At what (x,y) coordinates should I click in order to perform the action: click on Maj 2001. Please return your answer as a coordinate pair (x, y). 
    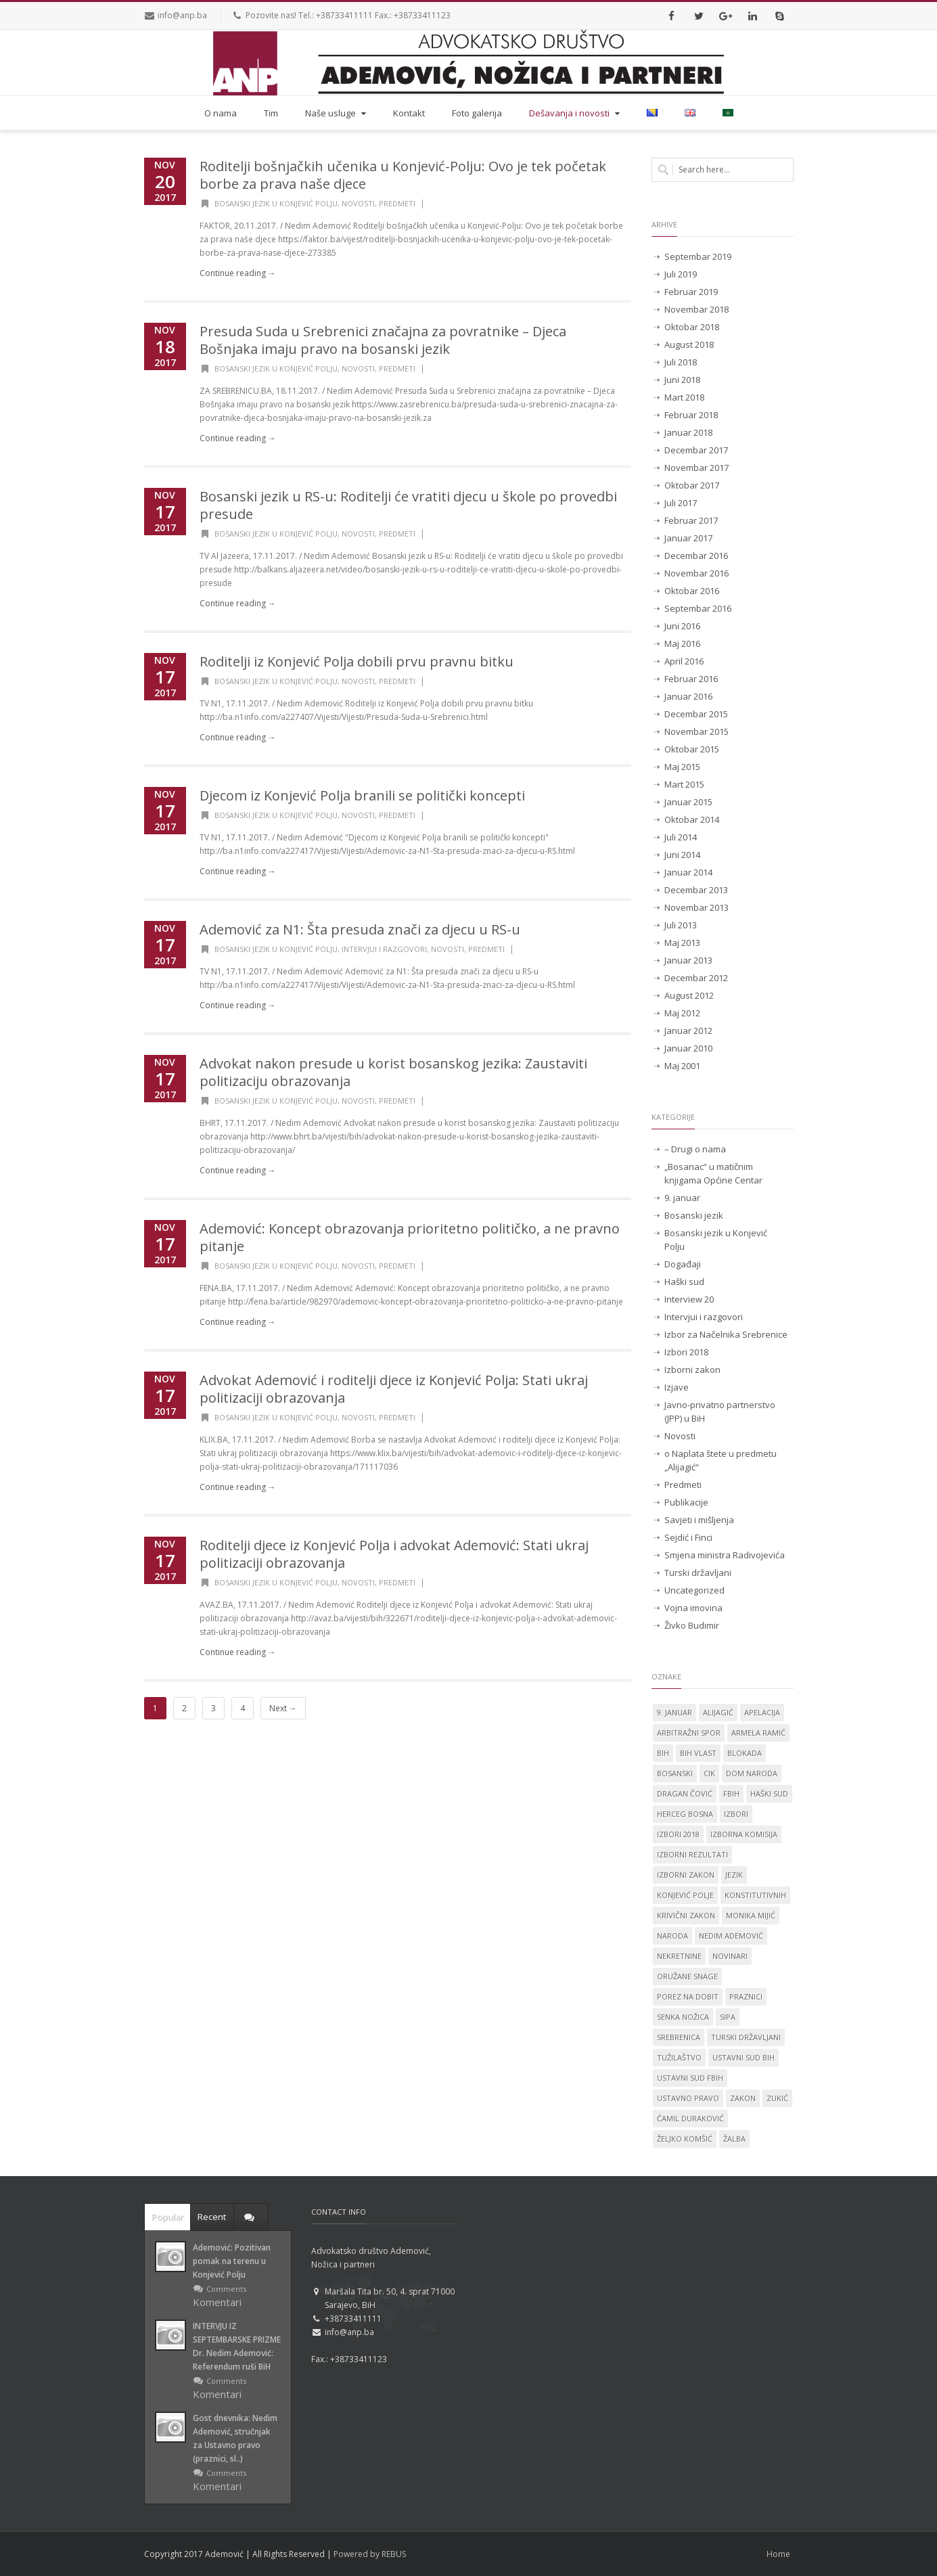
    Looking at the image, I should click on (682, 1066).